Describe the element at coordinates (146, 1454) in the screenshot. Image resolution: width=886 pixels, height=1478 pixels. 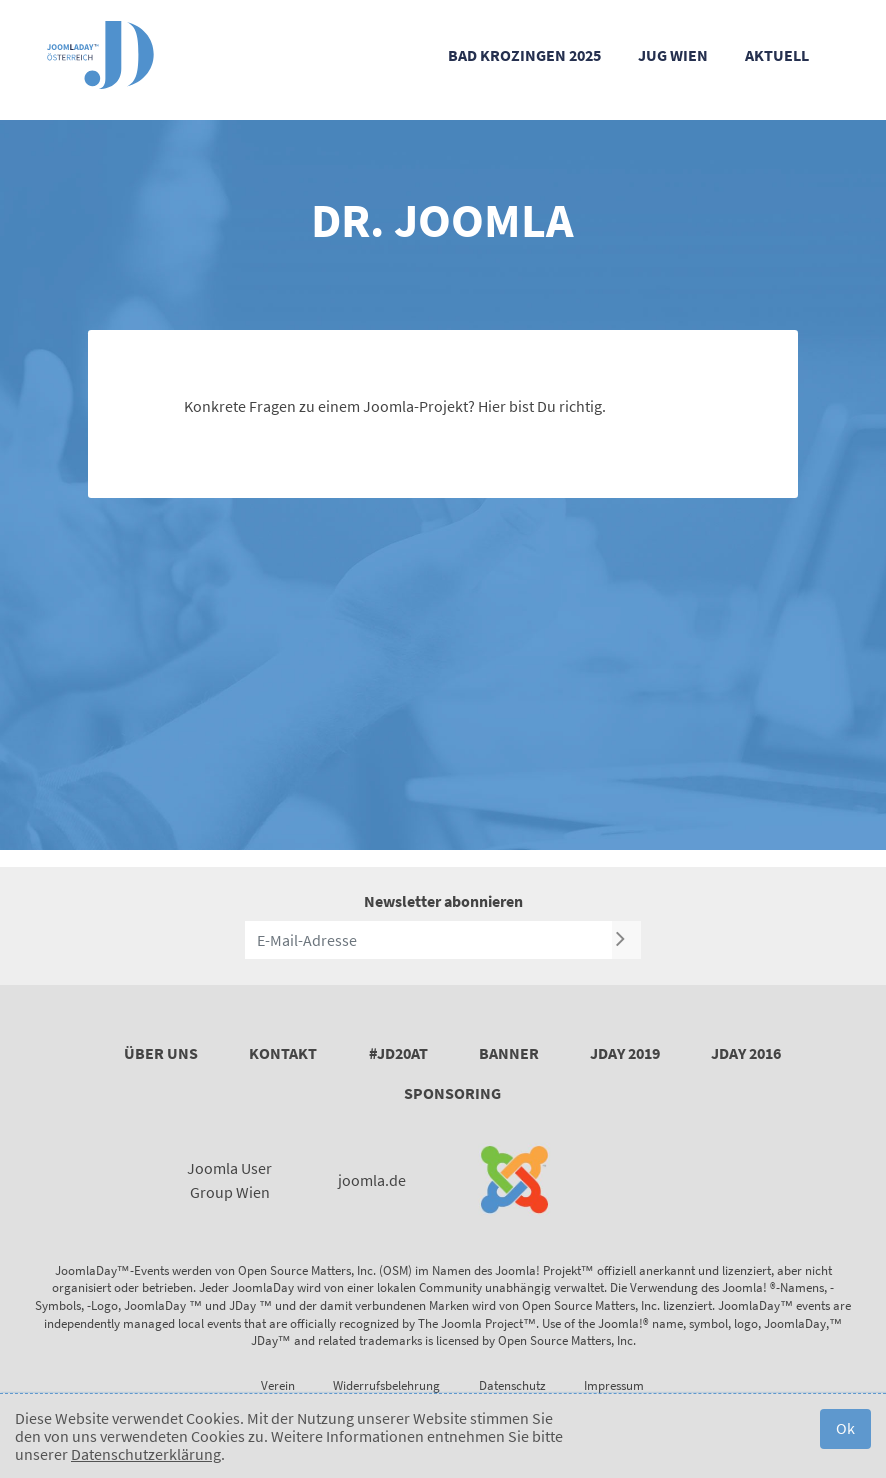
I see `Datenschutzerklärung` at that location.